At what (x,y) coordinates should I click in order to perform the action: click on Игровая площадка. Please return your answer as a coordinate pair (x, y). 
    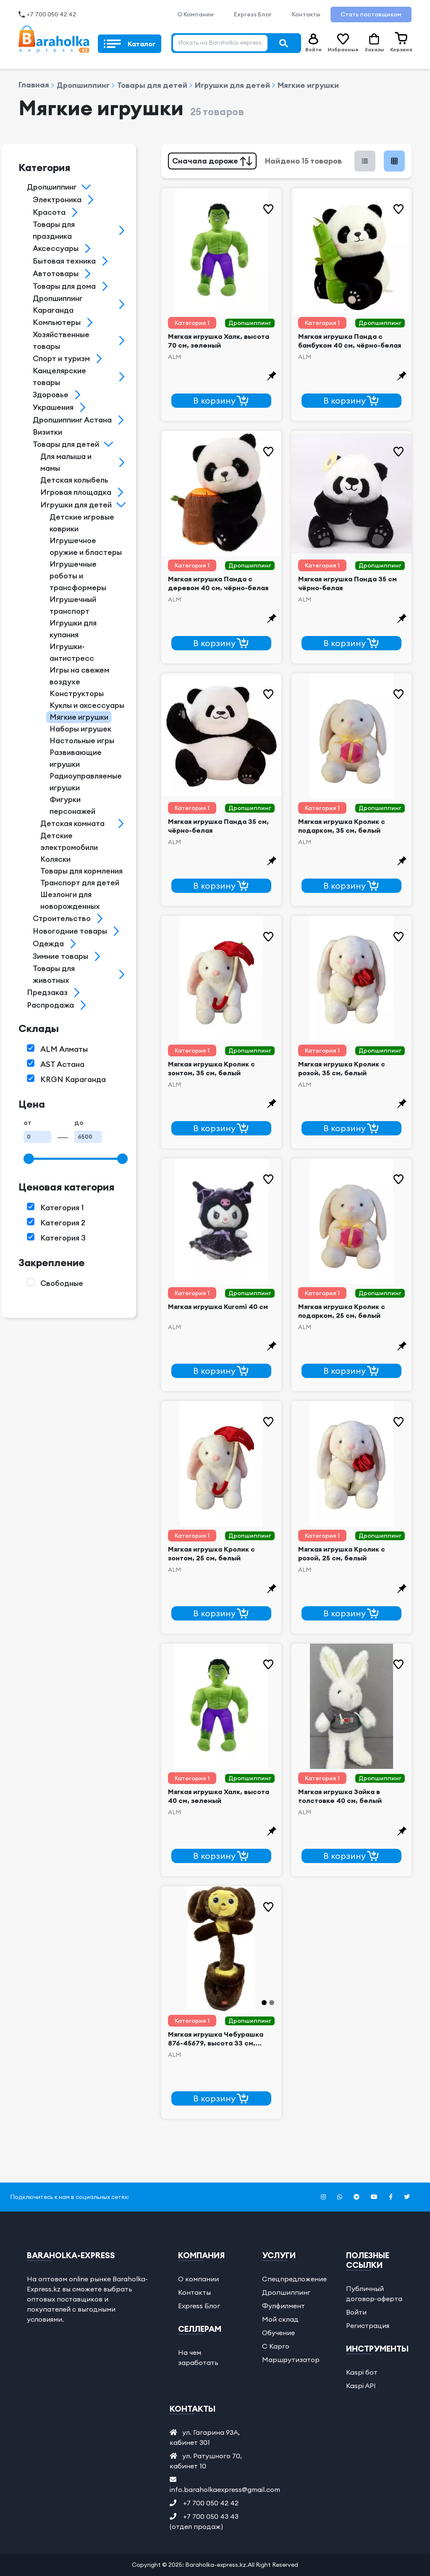
    Looking at the image, I should click on (75, 492).